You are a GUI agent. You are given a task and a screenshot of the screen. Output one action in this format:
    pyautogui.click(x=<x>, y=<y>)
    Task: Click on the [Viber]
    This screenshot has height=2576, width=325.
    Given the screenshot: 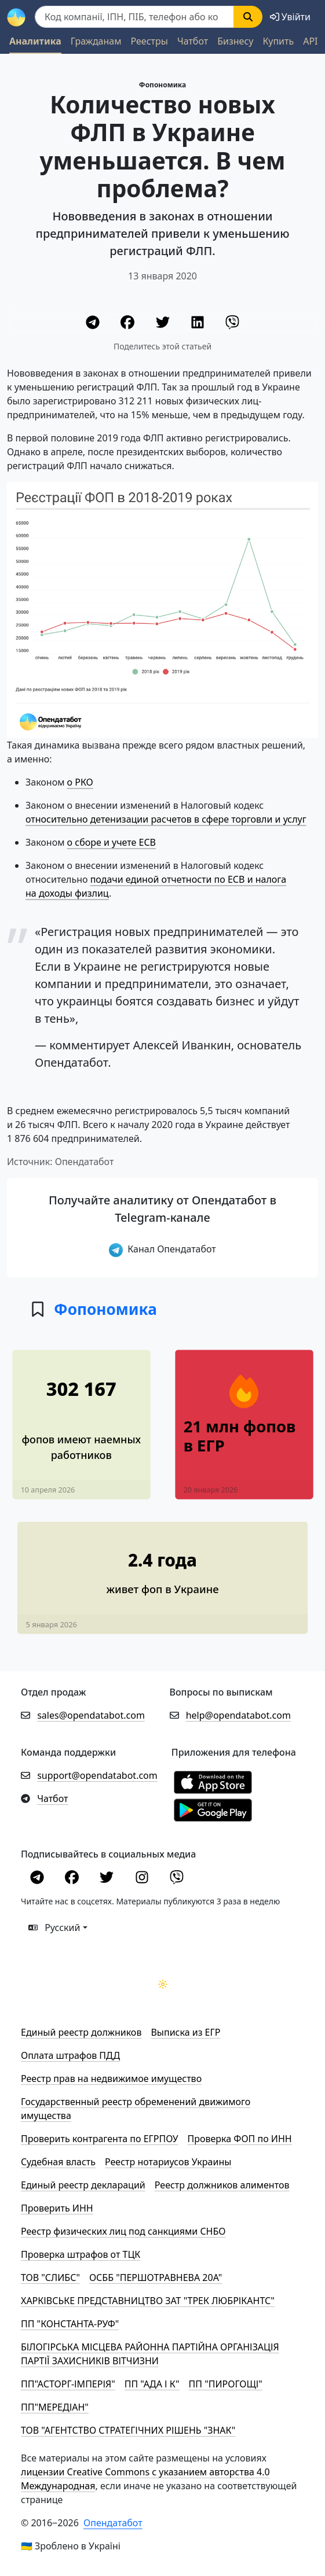 What is the action you would take?
    pyautogui.click(x=232, y=324)
    